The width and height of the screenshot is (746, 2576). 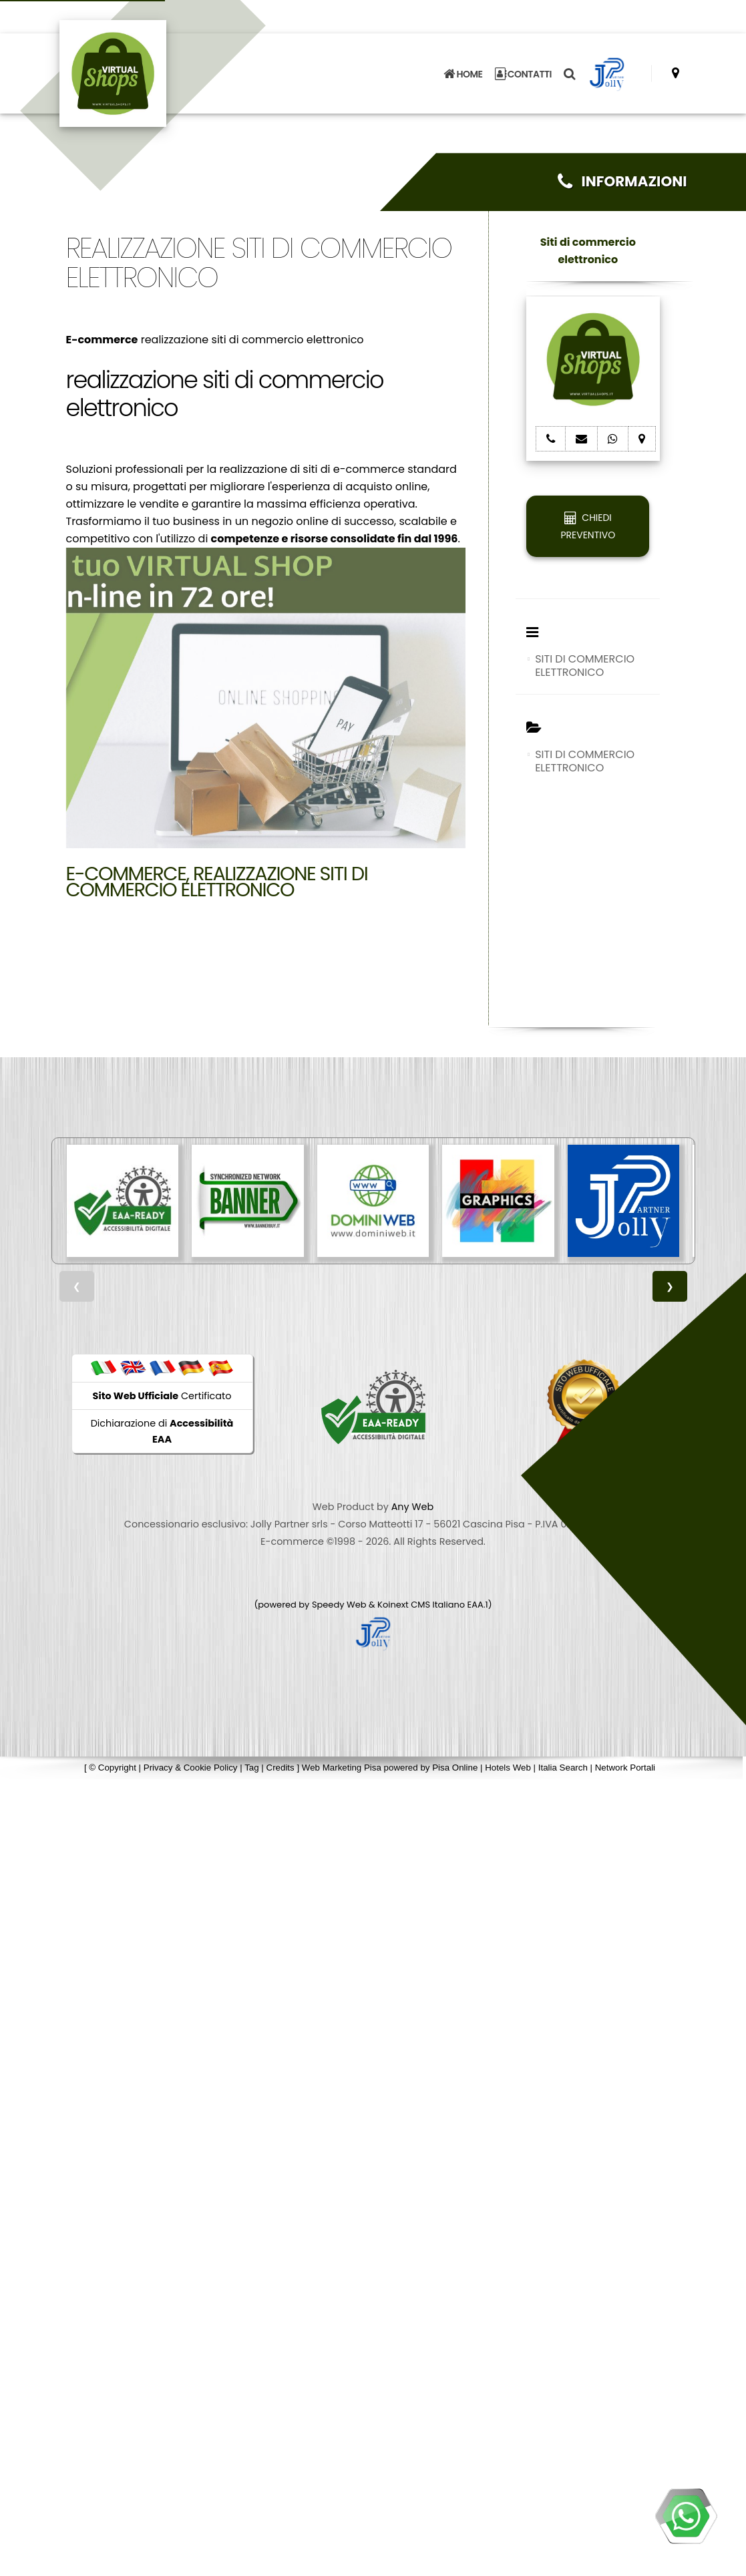 I want to click on Web Marketing Pisa, so click(x=341, y=1768).